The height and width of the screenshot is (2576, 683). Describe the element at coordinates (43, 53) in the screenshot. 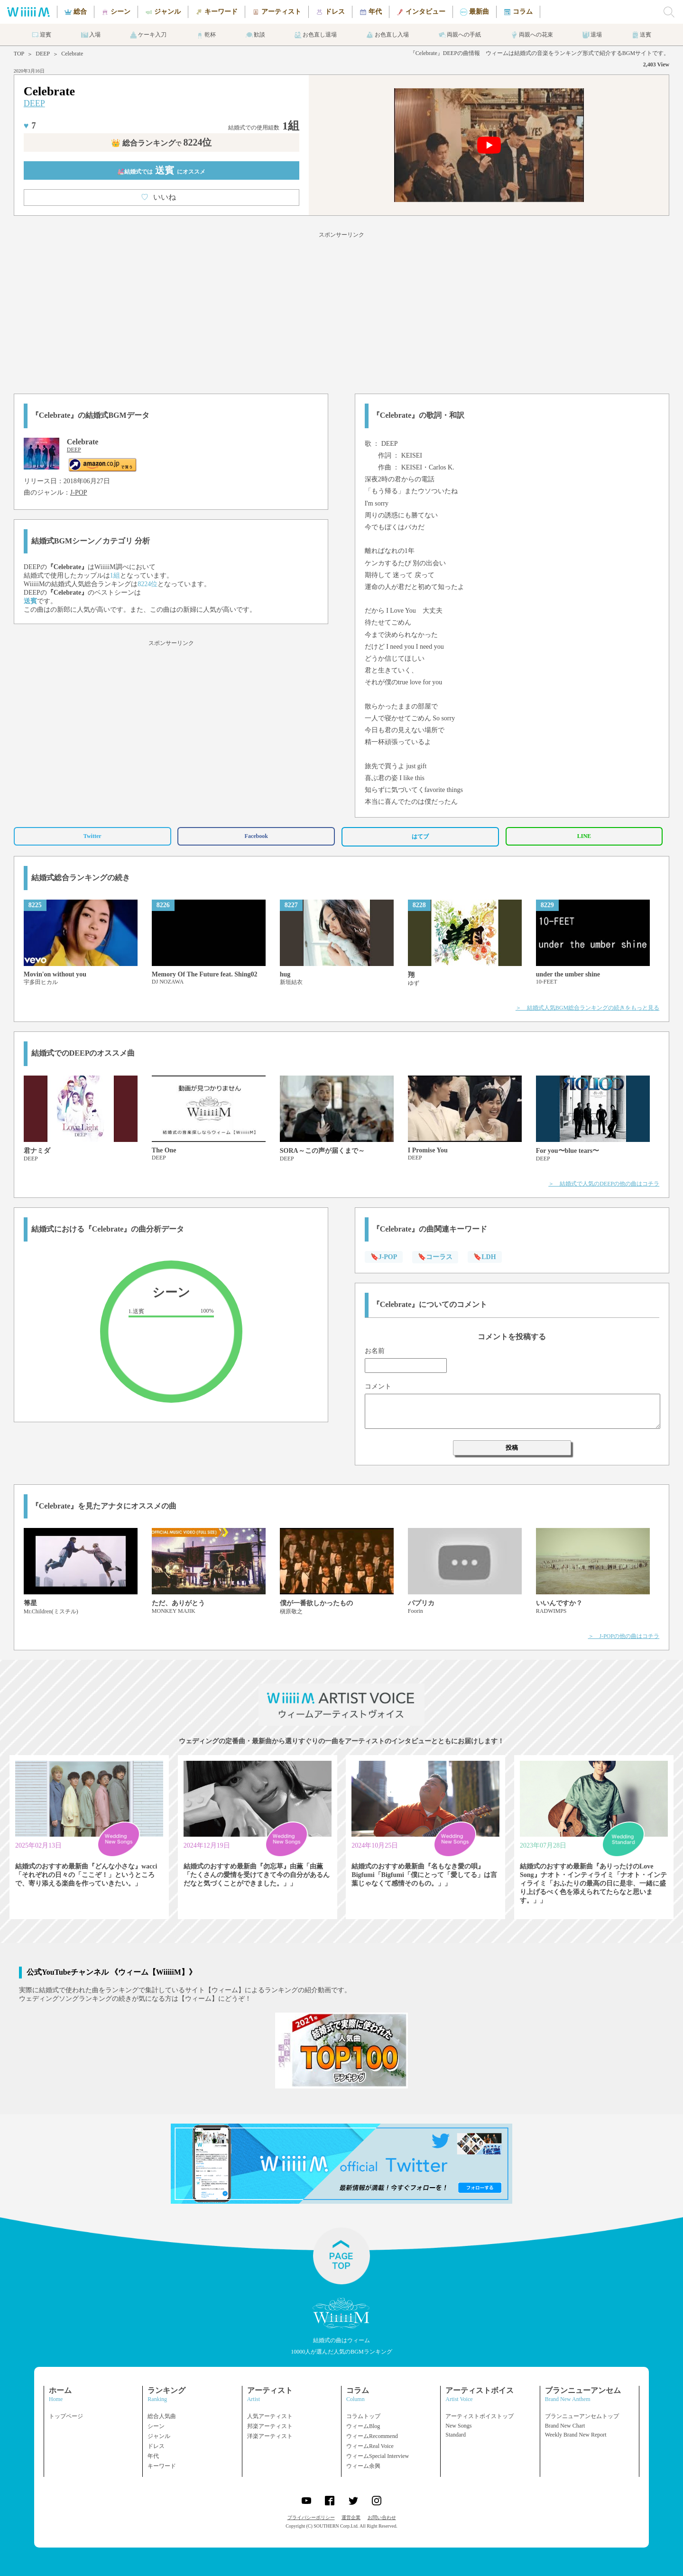

I see `DEEP` at that location.